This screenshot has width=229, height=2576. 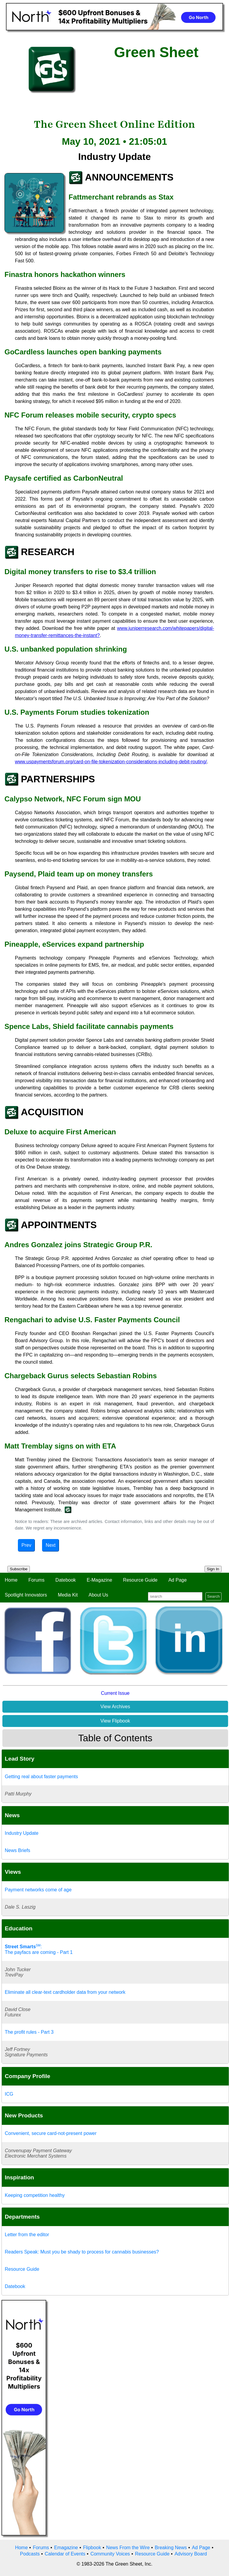 I want to click on Current Issue, so click(x=115, y=1693).